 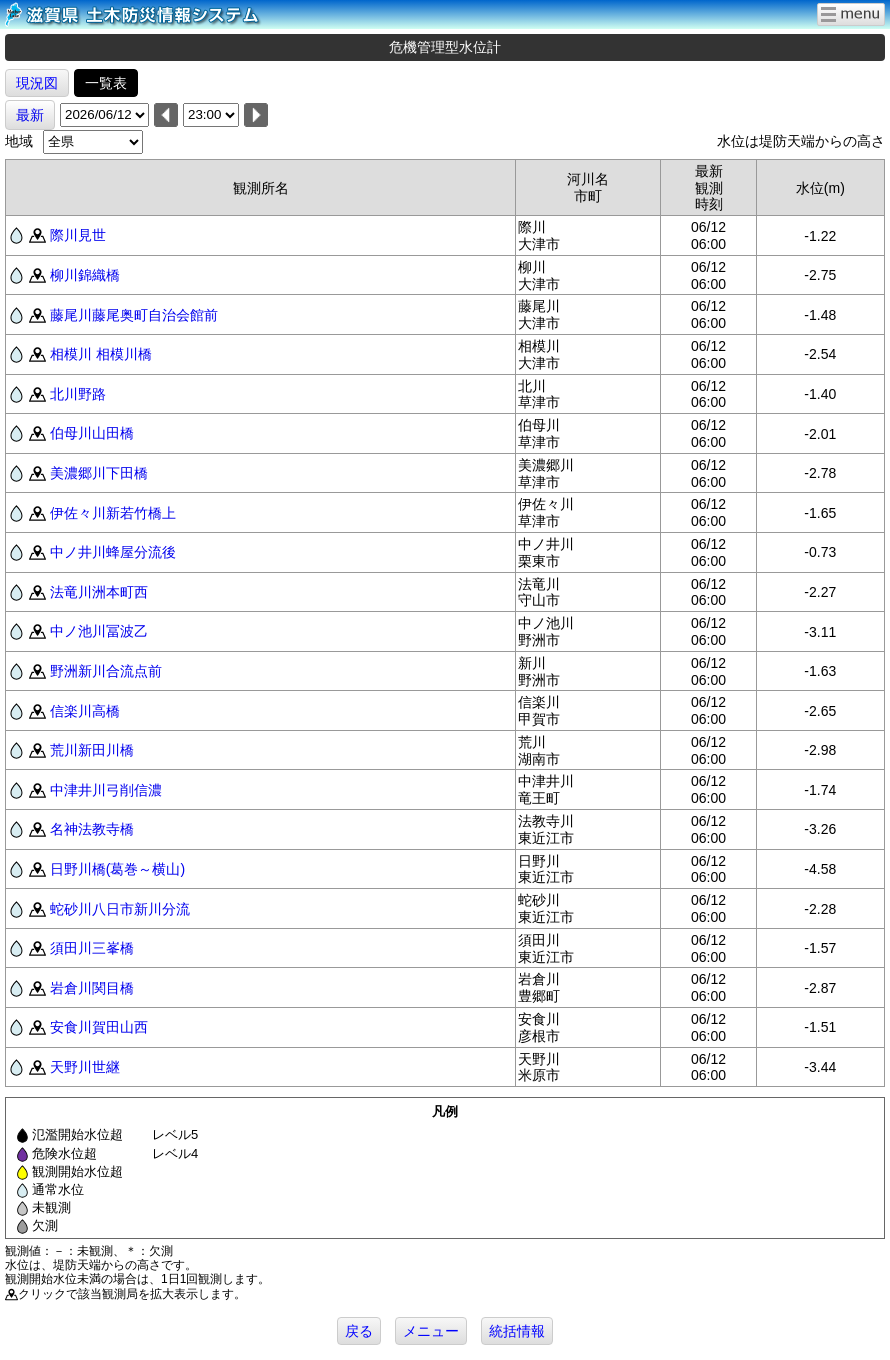 What do you see at coordinates (78, 394) in the screenshot?
I see `北川野路` at bounding box center [78, 394].